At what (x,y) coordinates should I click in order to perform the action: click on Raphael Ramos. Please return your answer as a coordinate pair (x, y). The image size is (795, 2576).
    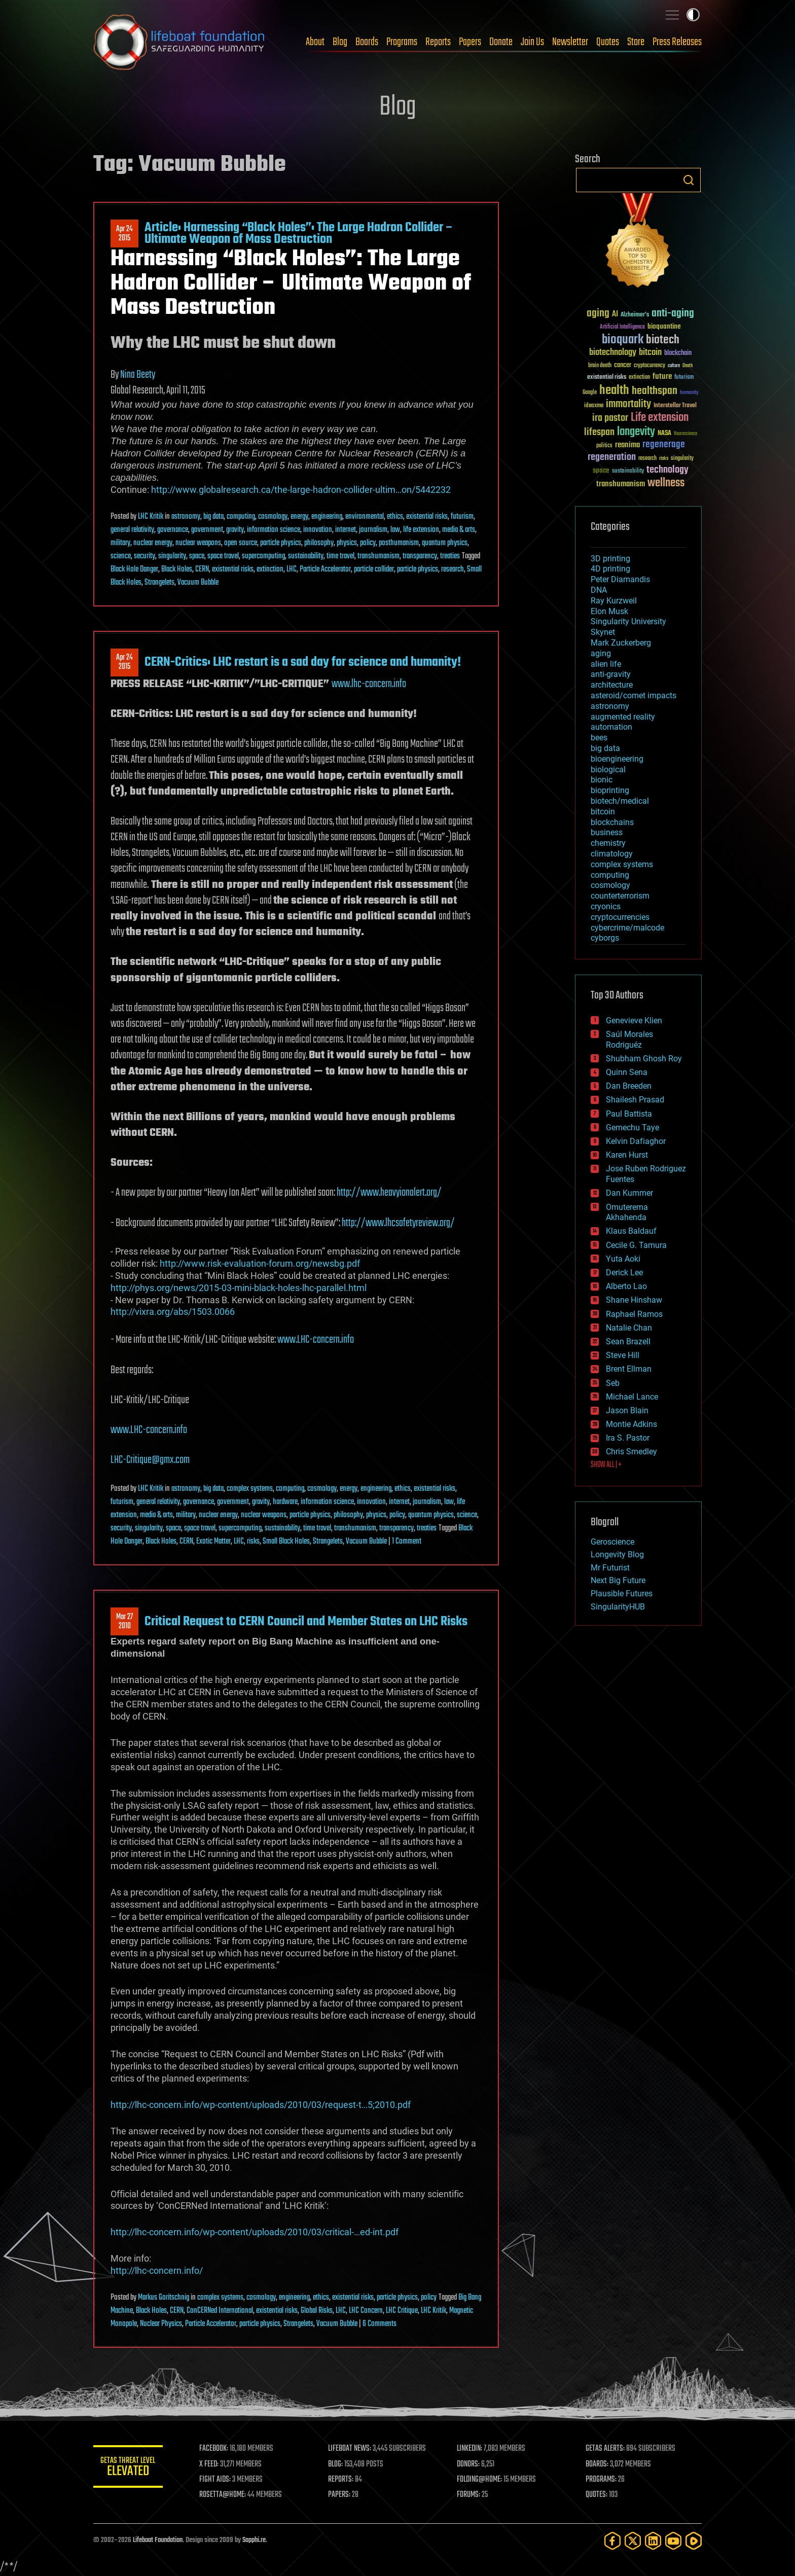
    Looking at the image, I should click on (634, 1314).